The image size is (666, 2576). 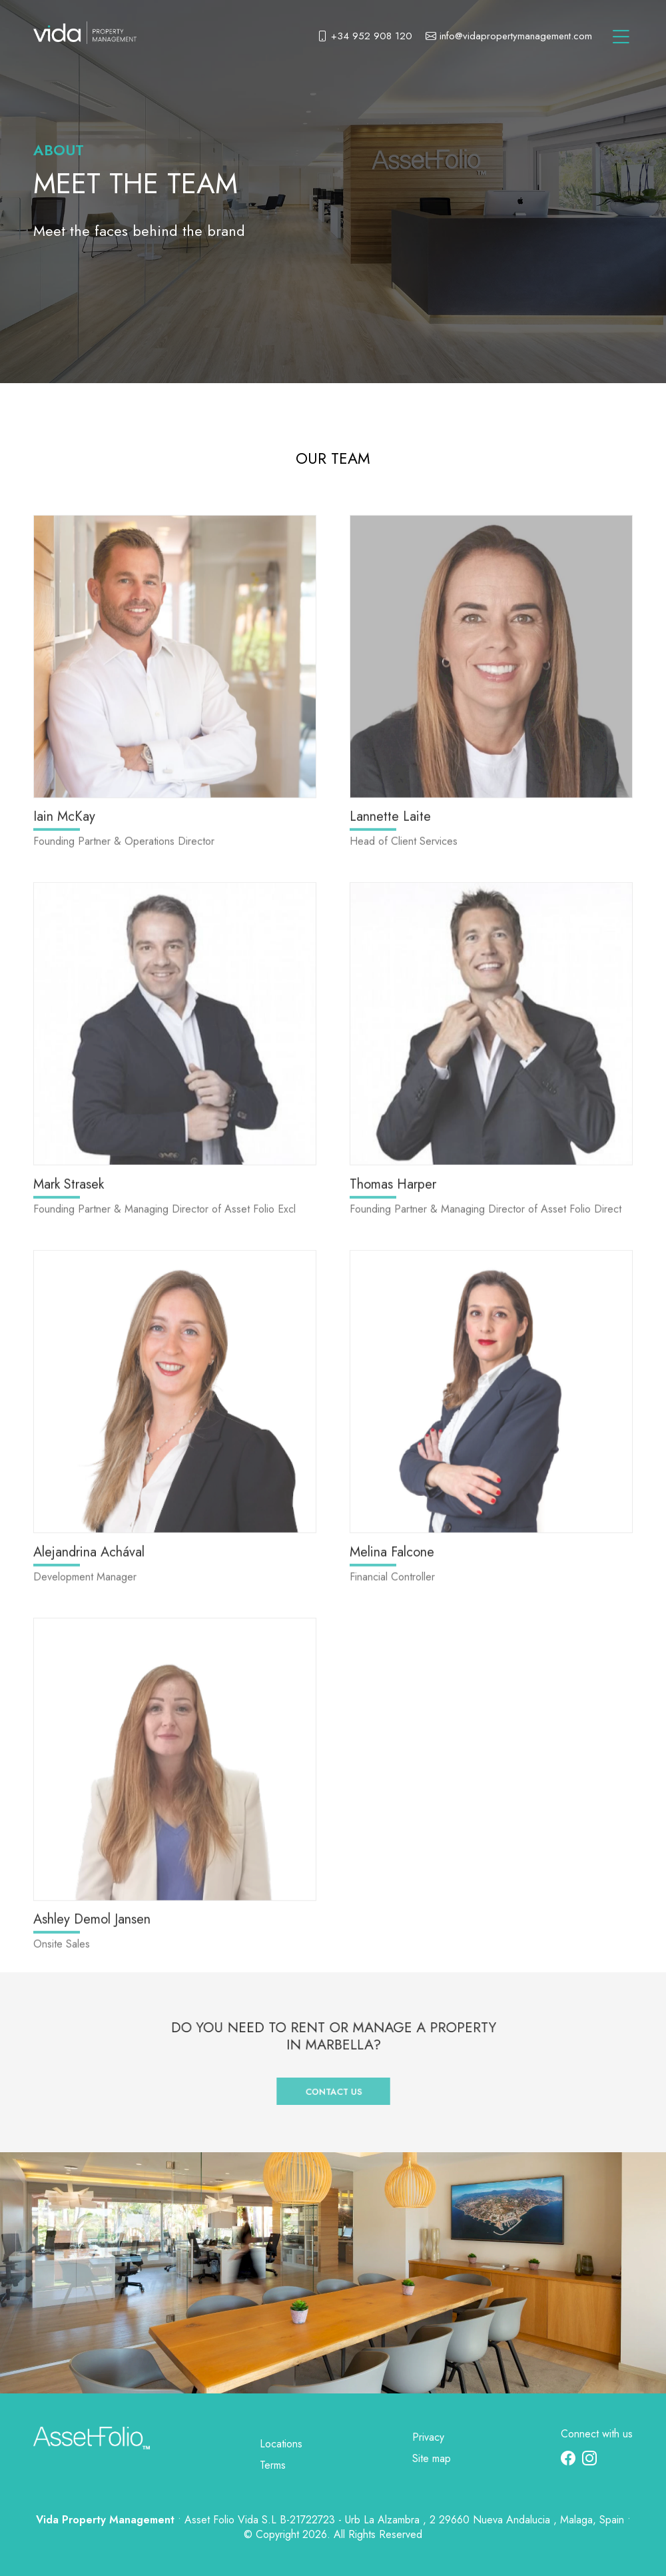 I want to click on Contact us, so click(x=333, y=2082).